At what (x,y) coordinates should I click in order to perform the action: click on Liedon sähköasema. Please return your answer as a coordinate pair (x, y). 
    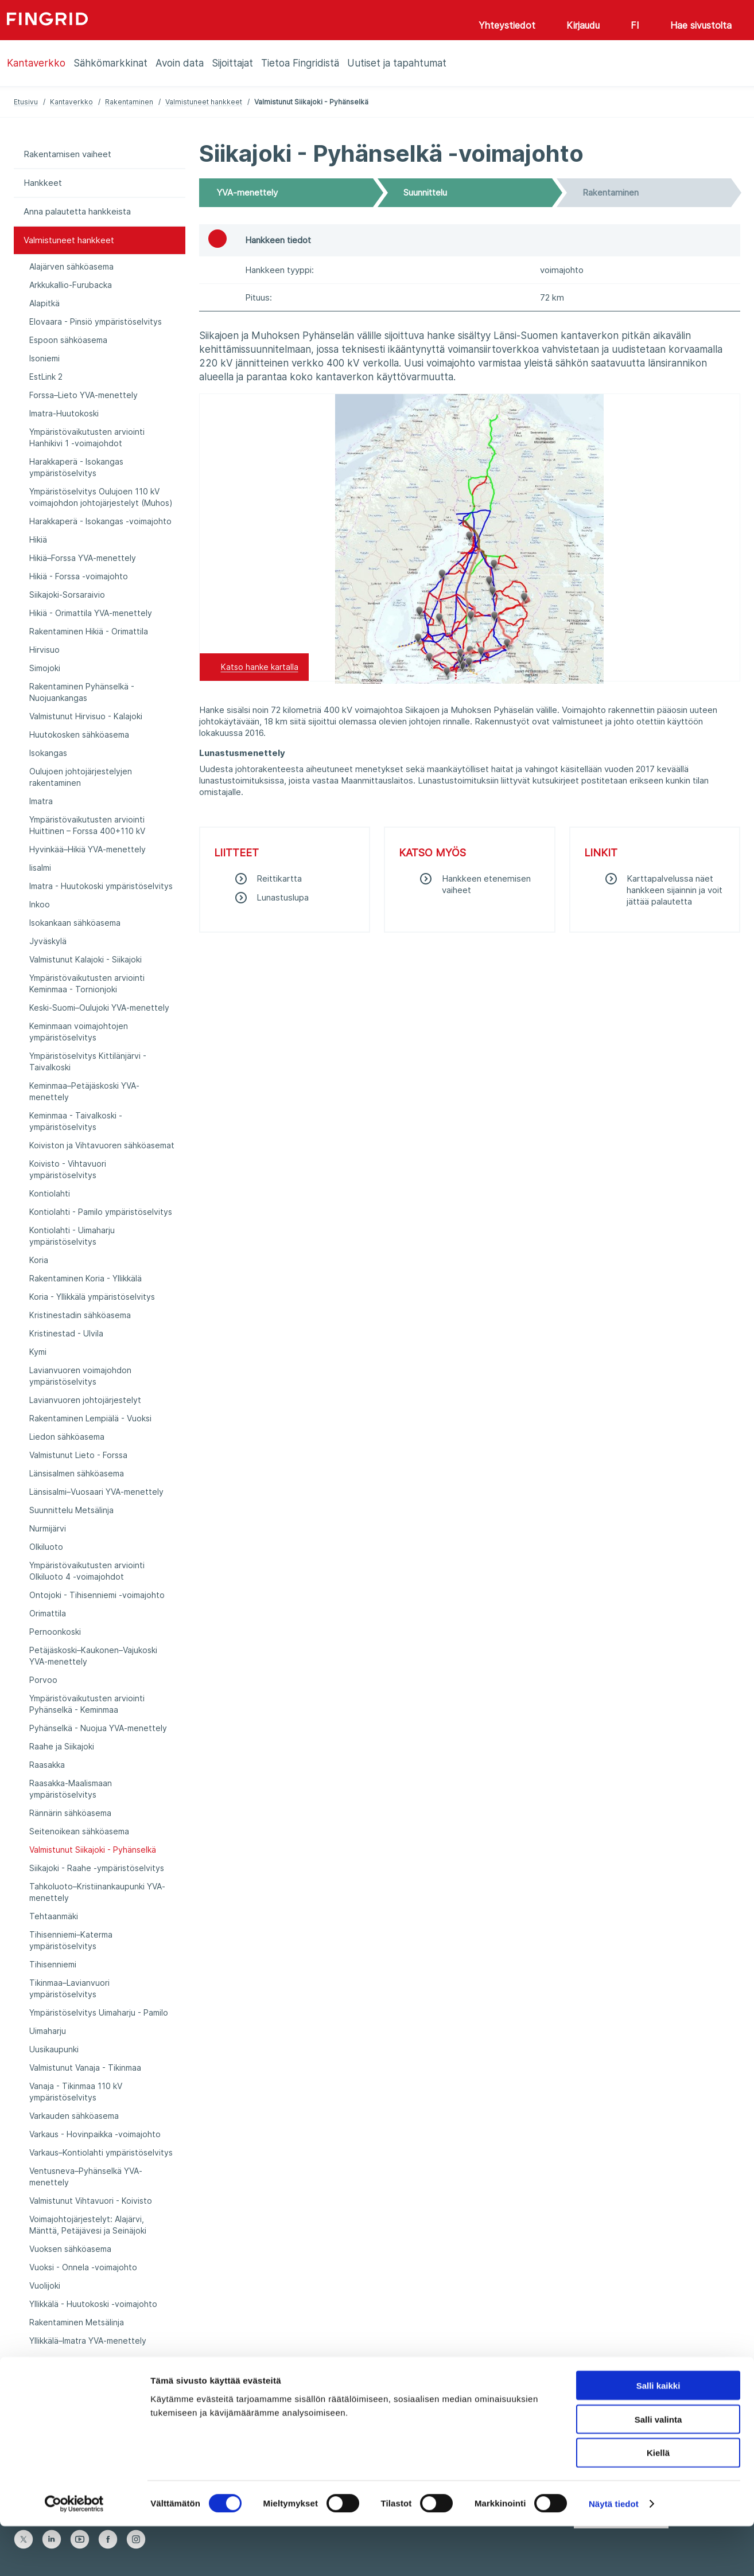
    Looking at the image, I should click on (66, 1436).